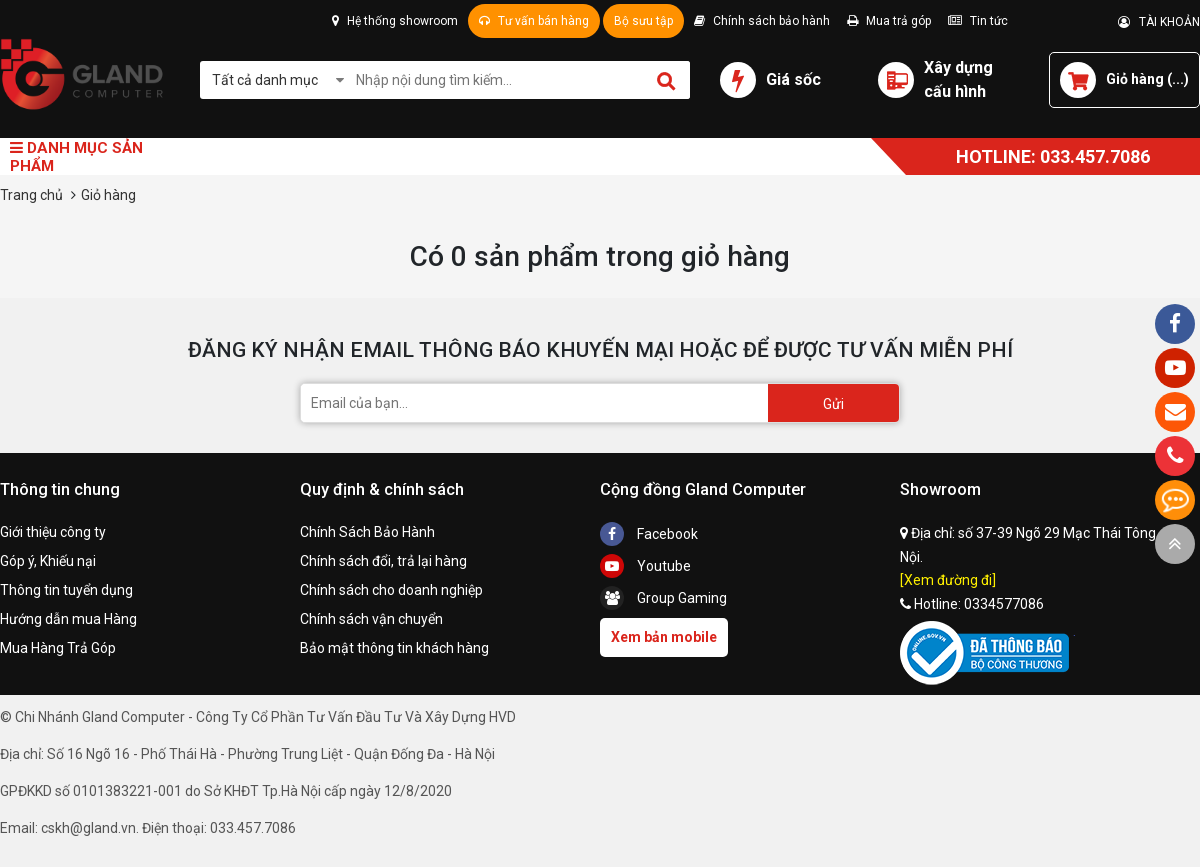  I want to click on Gửi, so click(833, 404).